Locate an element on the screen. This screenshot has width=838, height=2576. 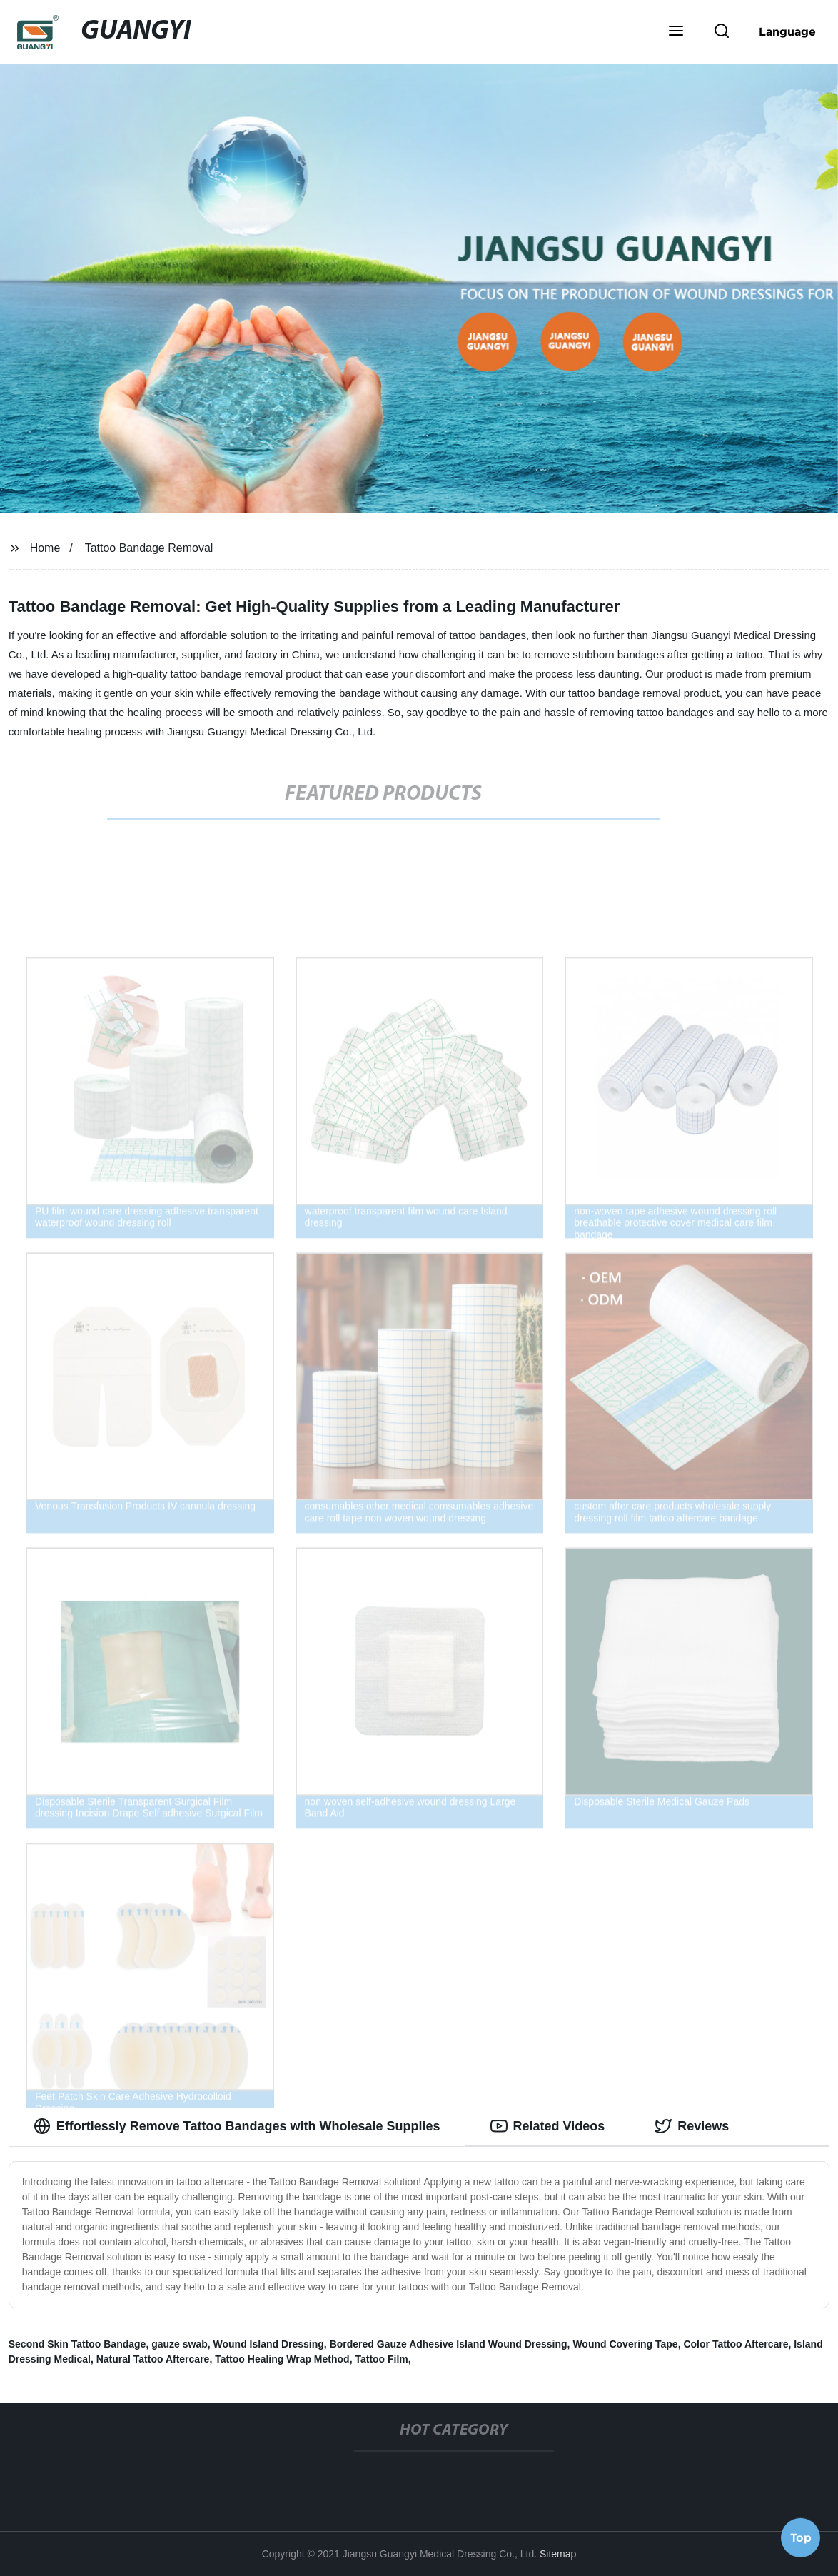
Effortlessly Remove Tattoo Bandages with Wholesale Supplies [tab] is located at coordinates (237, 2126).